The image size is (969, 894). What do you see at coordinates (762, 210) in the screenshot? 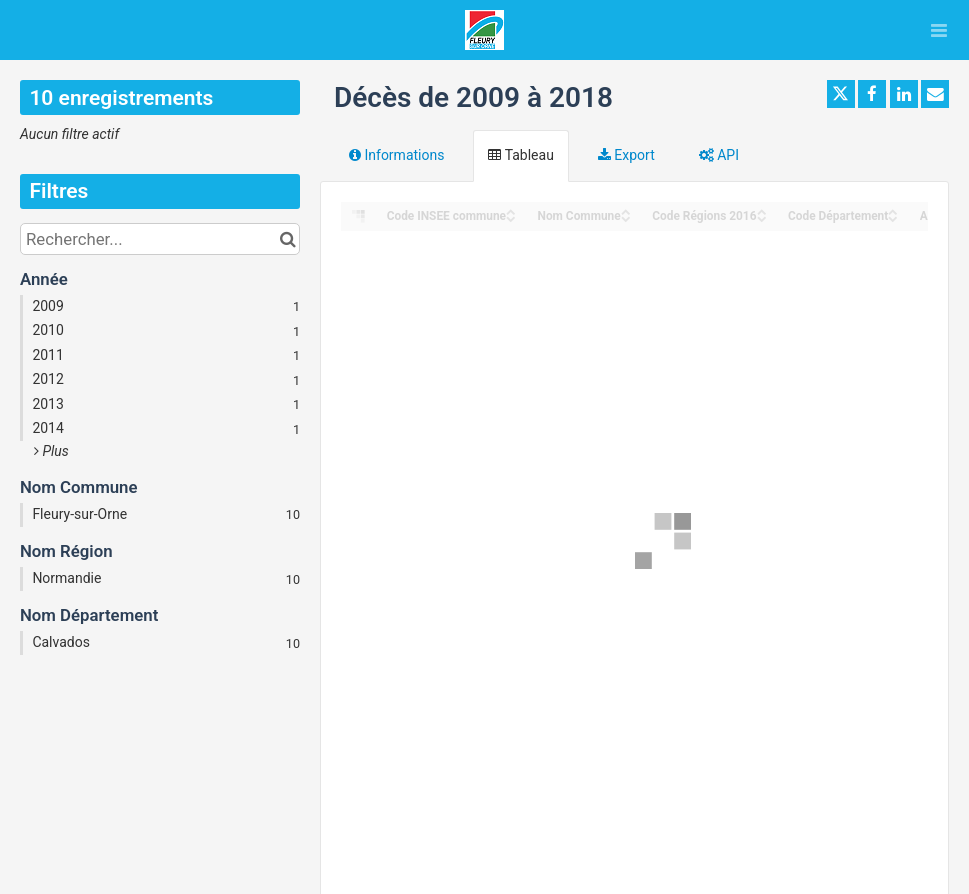
I see `[Sort column Code Régions 2016 in ascending order]` at bounding box center [762, 210].